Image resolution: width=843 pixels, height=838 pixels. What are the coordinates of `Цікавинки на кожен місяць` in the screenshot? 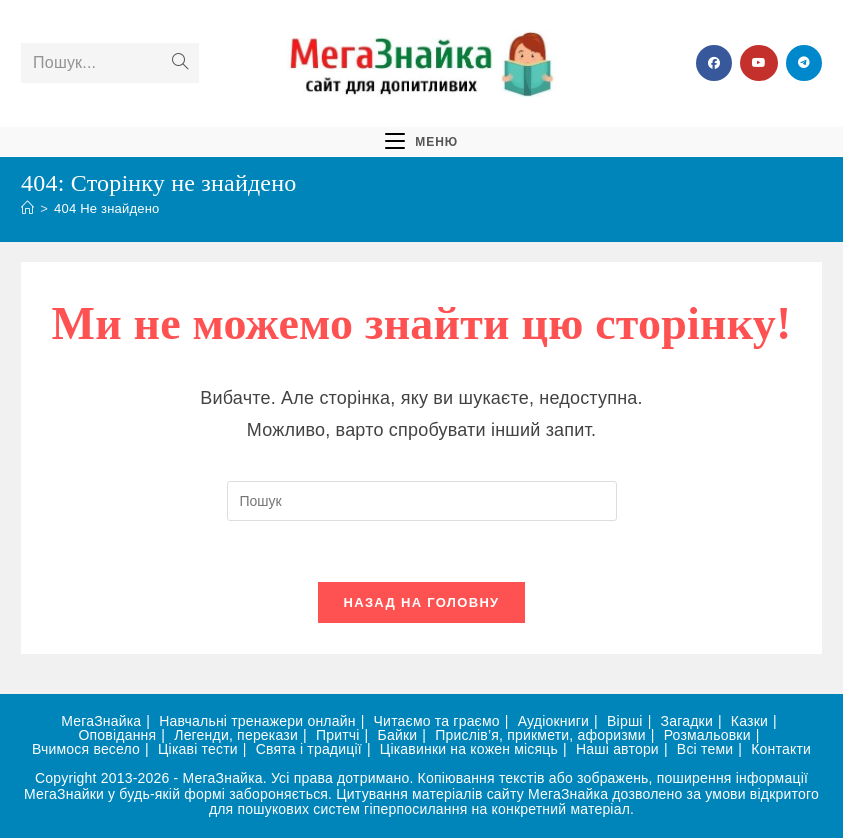 It's located at (469, 749).